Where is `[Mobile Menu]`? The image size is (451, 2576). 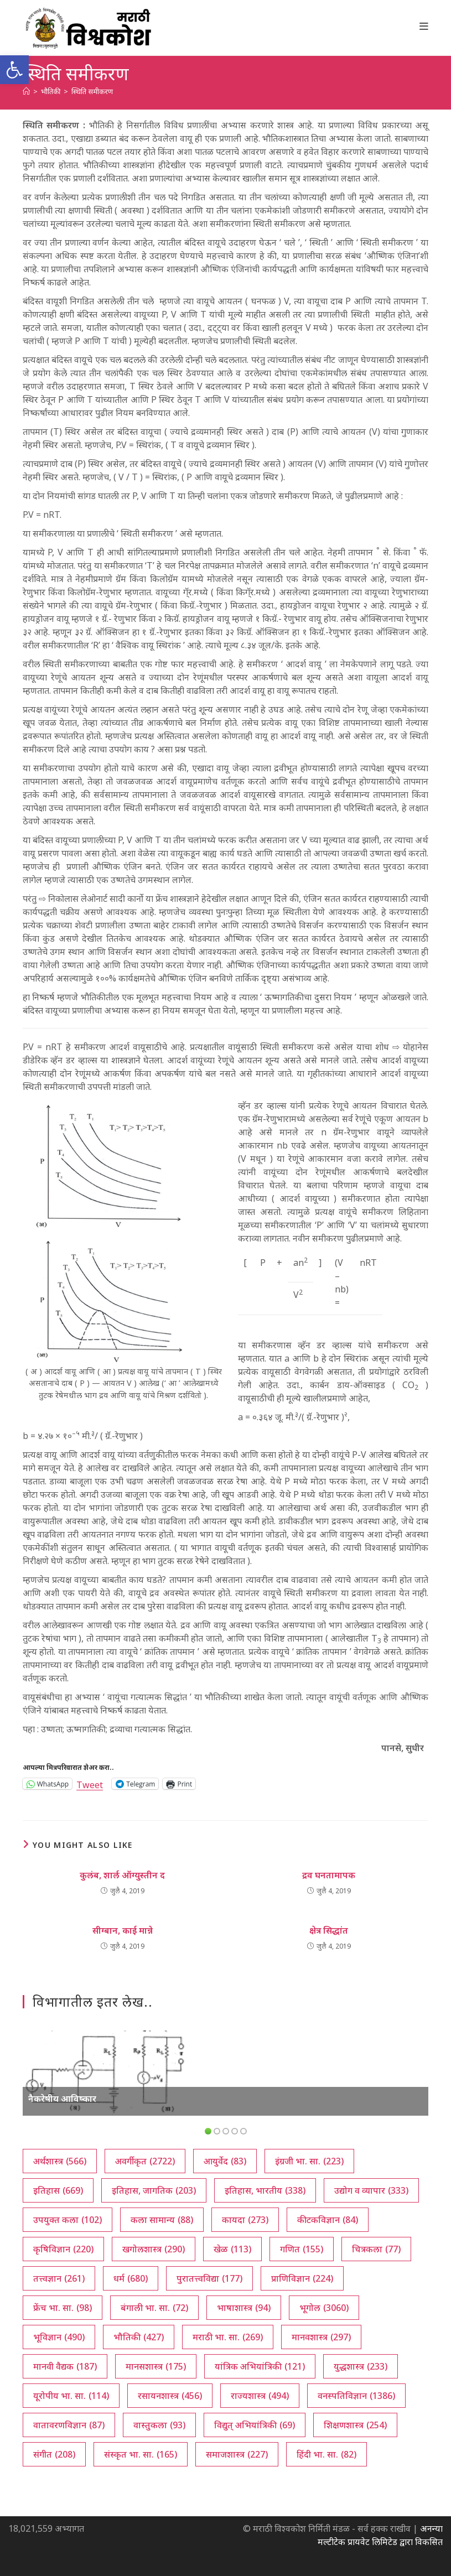 [Mobile Menu] is located at coordinates (424, 26).